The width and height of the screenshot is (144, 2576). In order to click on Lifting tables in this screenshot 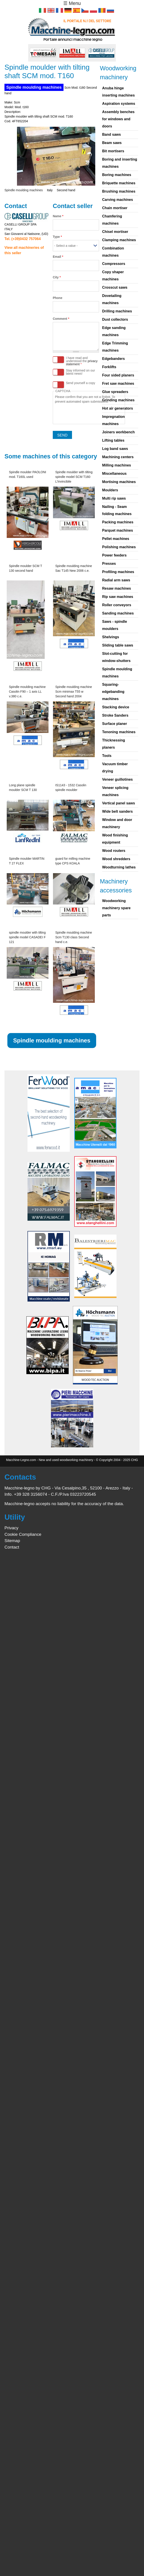, I will do `click(113, 440)`.